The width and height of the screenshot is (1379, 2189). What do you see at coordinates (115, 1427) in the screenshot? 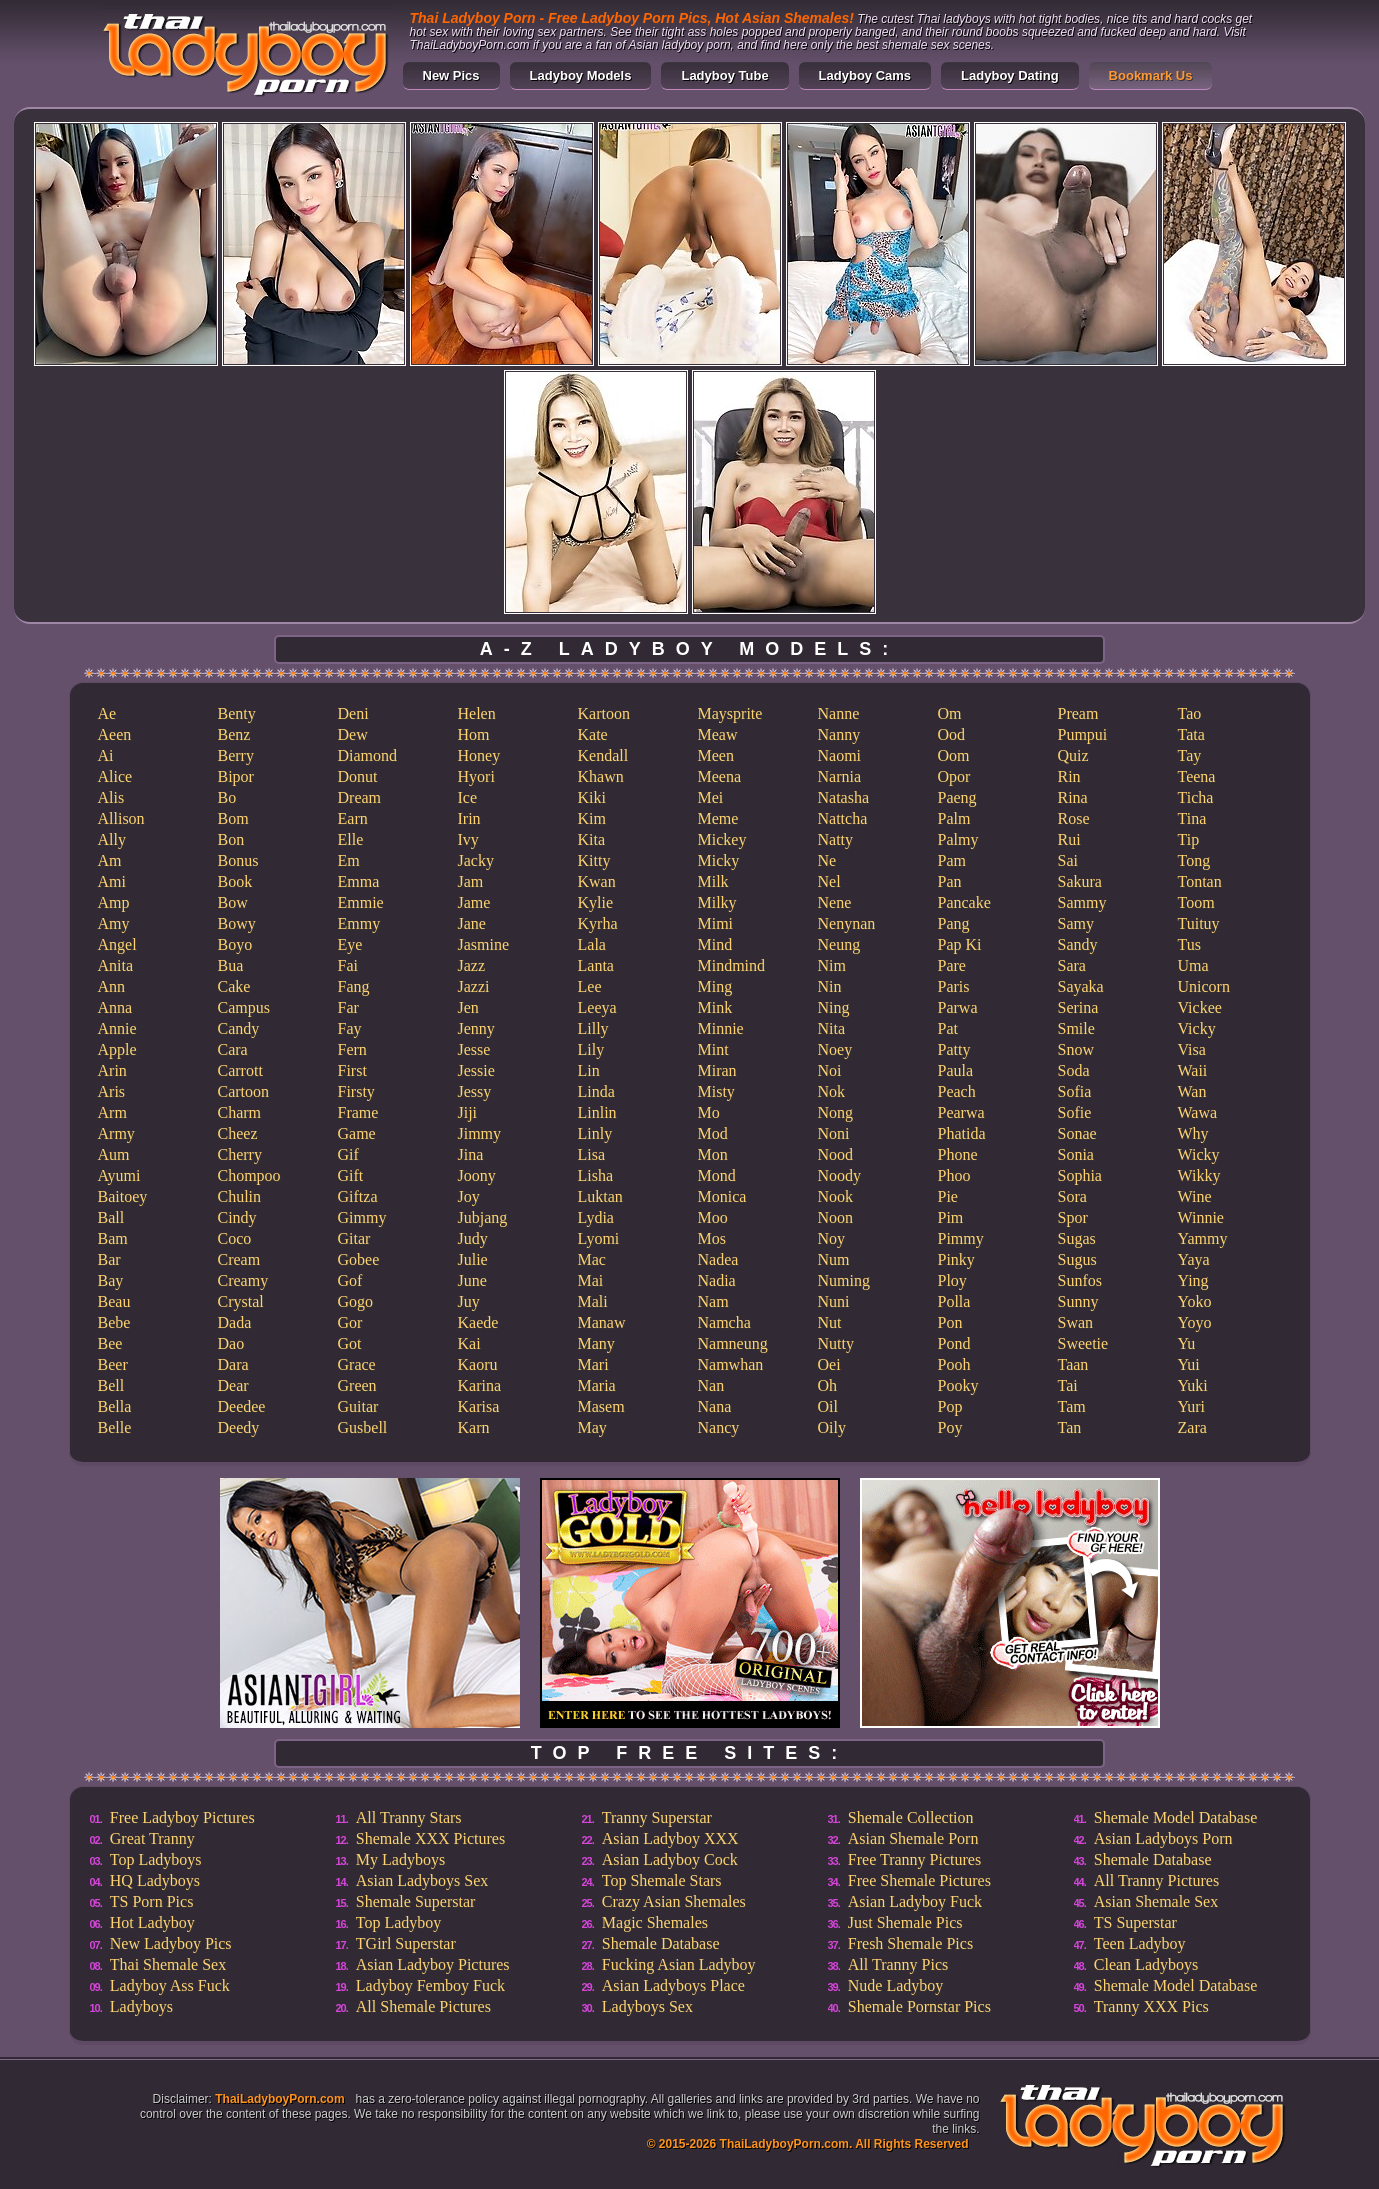
I see `Belle` at bounding box center [115, 1427].